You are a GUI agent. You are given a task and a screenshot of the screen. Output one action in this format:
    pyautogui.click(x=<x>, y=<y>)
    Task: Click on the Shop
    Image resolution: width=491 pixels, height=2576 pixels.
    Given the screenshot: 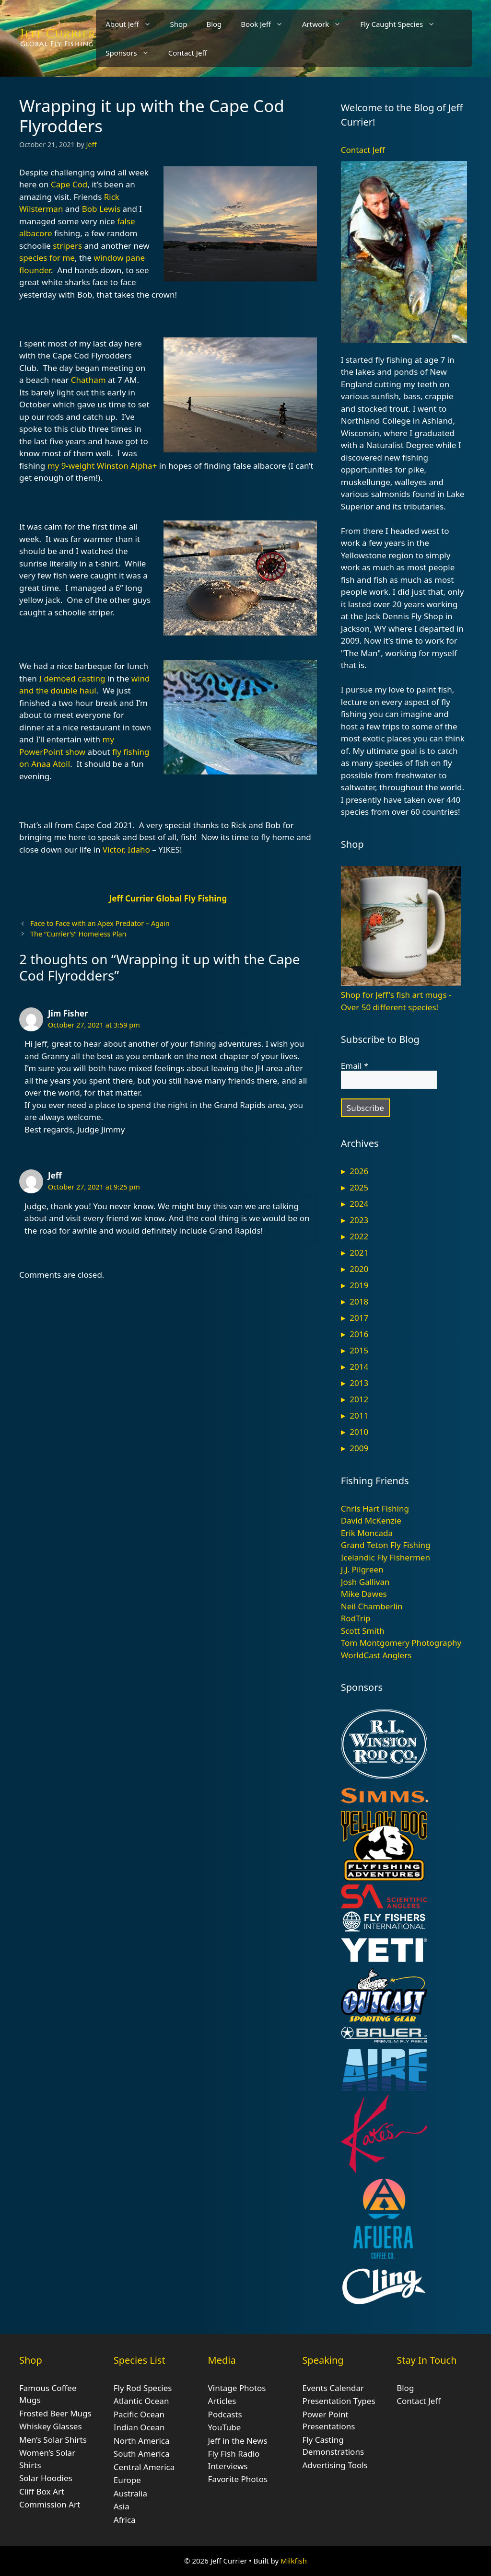 What is the action you would take?
    pyautogui.click(x=178, y=24)
    